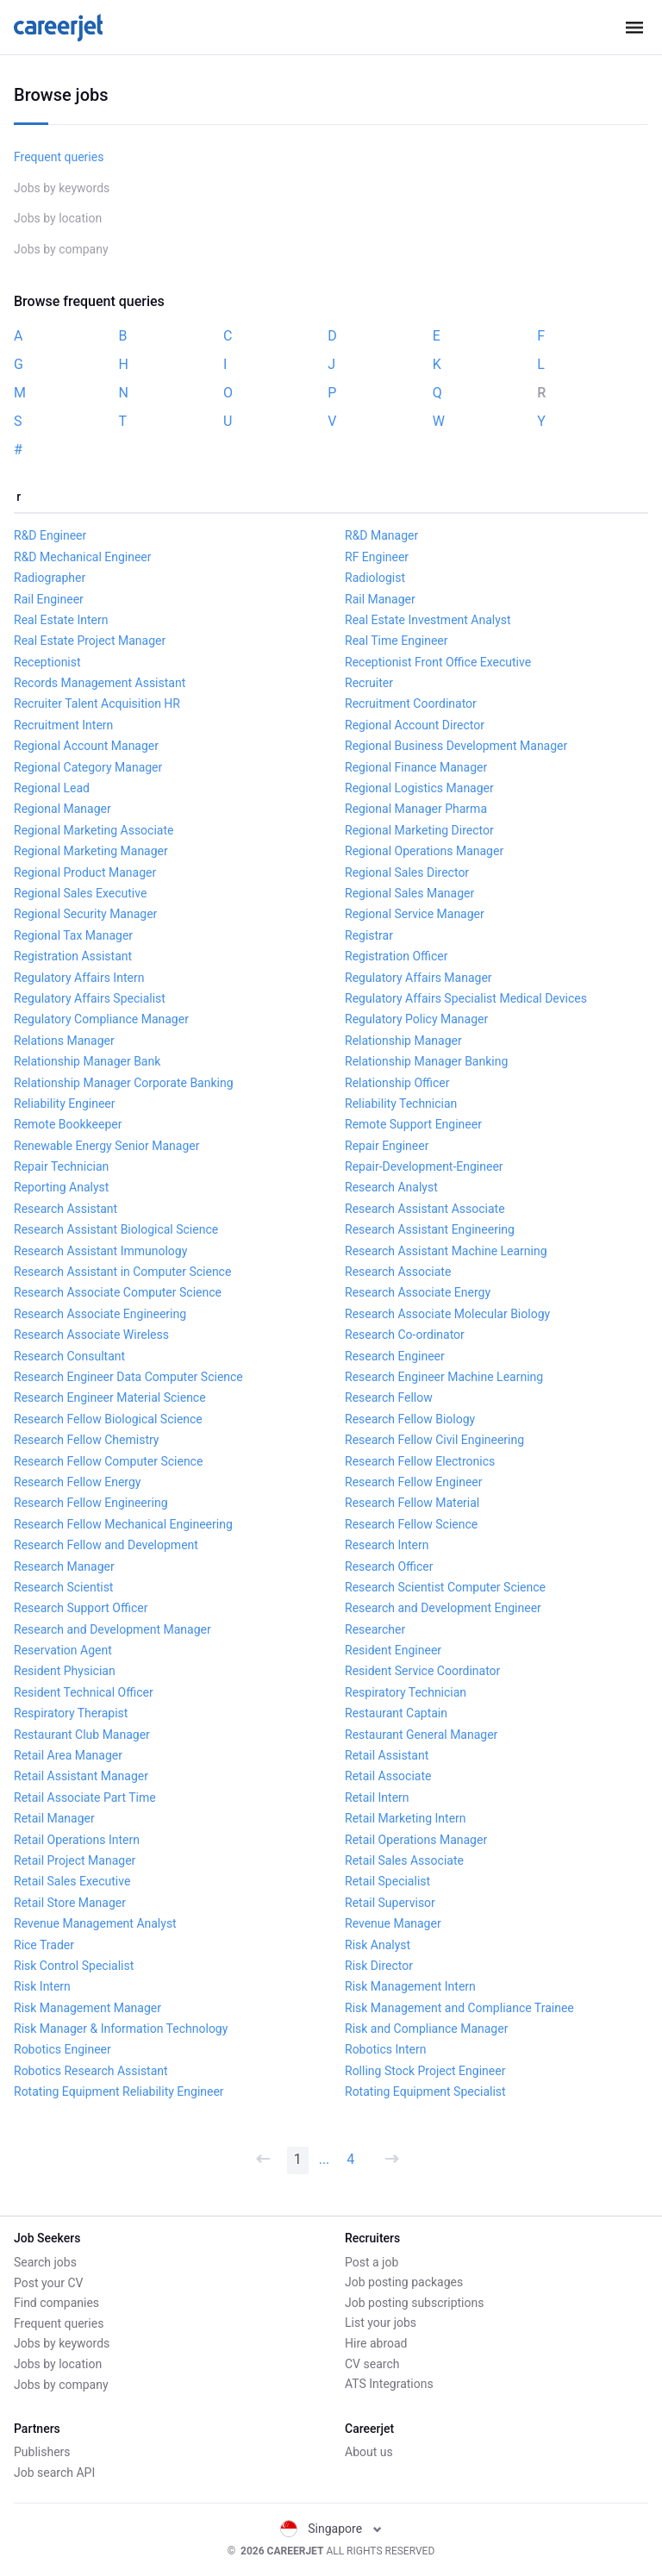  What do you see at coordinates (77, 1840) in the screenshot?
I see `Retail Operations Intern` at bounding box center [77, 1840].